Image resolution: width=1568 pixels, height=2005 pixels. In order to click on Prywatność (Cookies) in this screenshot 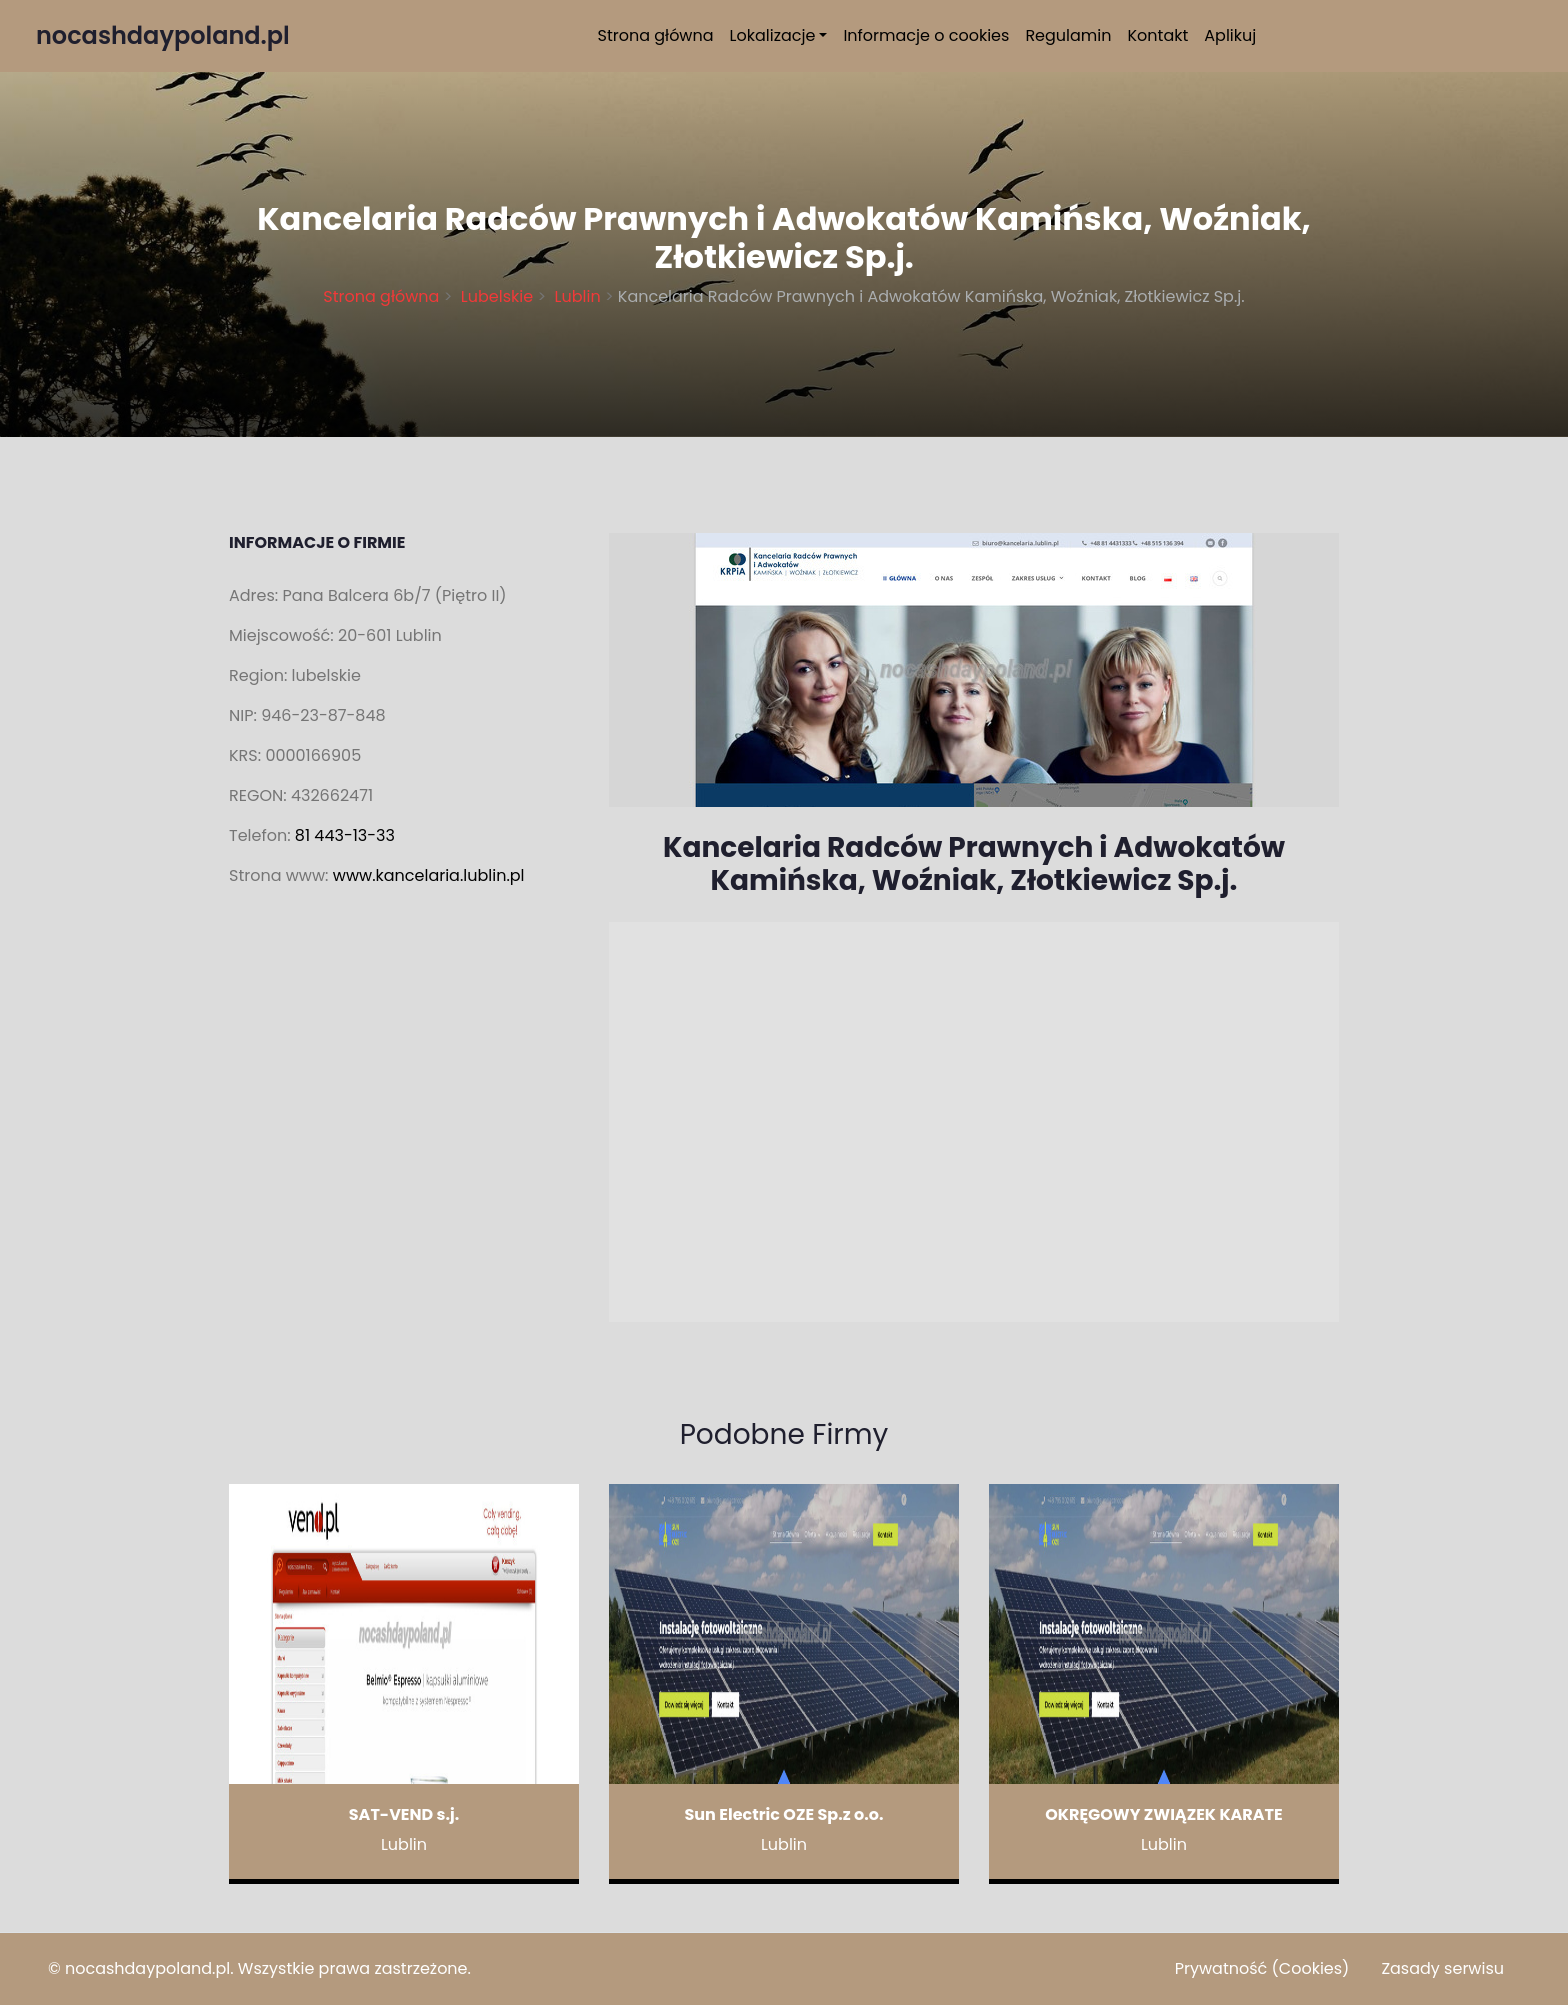, I will do `click(1262, 1968)`.